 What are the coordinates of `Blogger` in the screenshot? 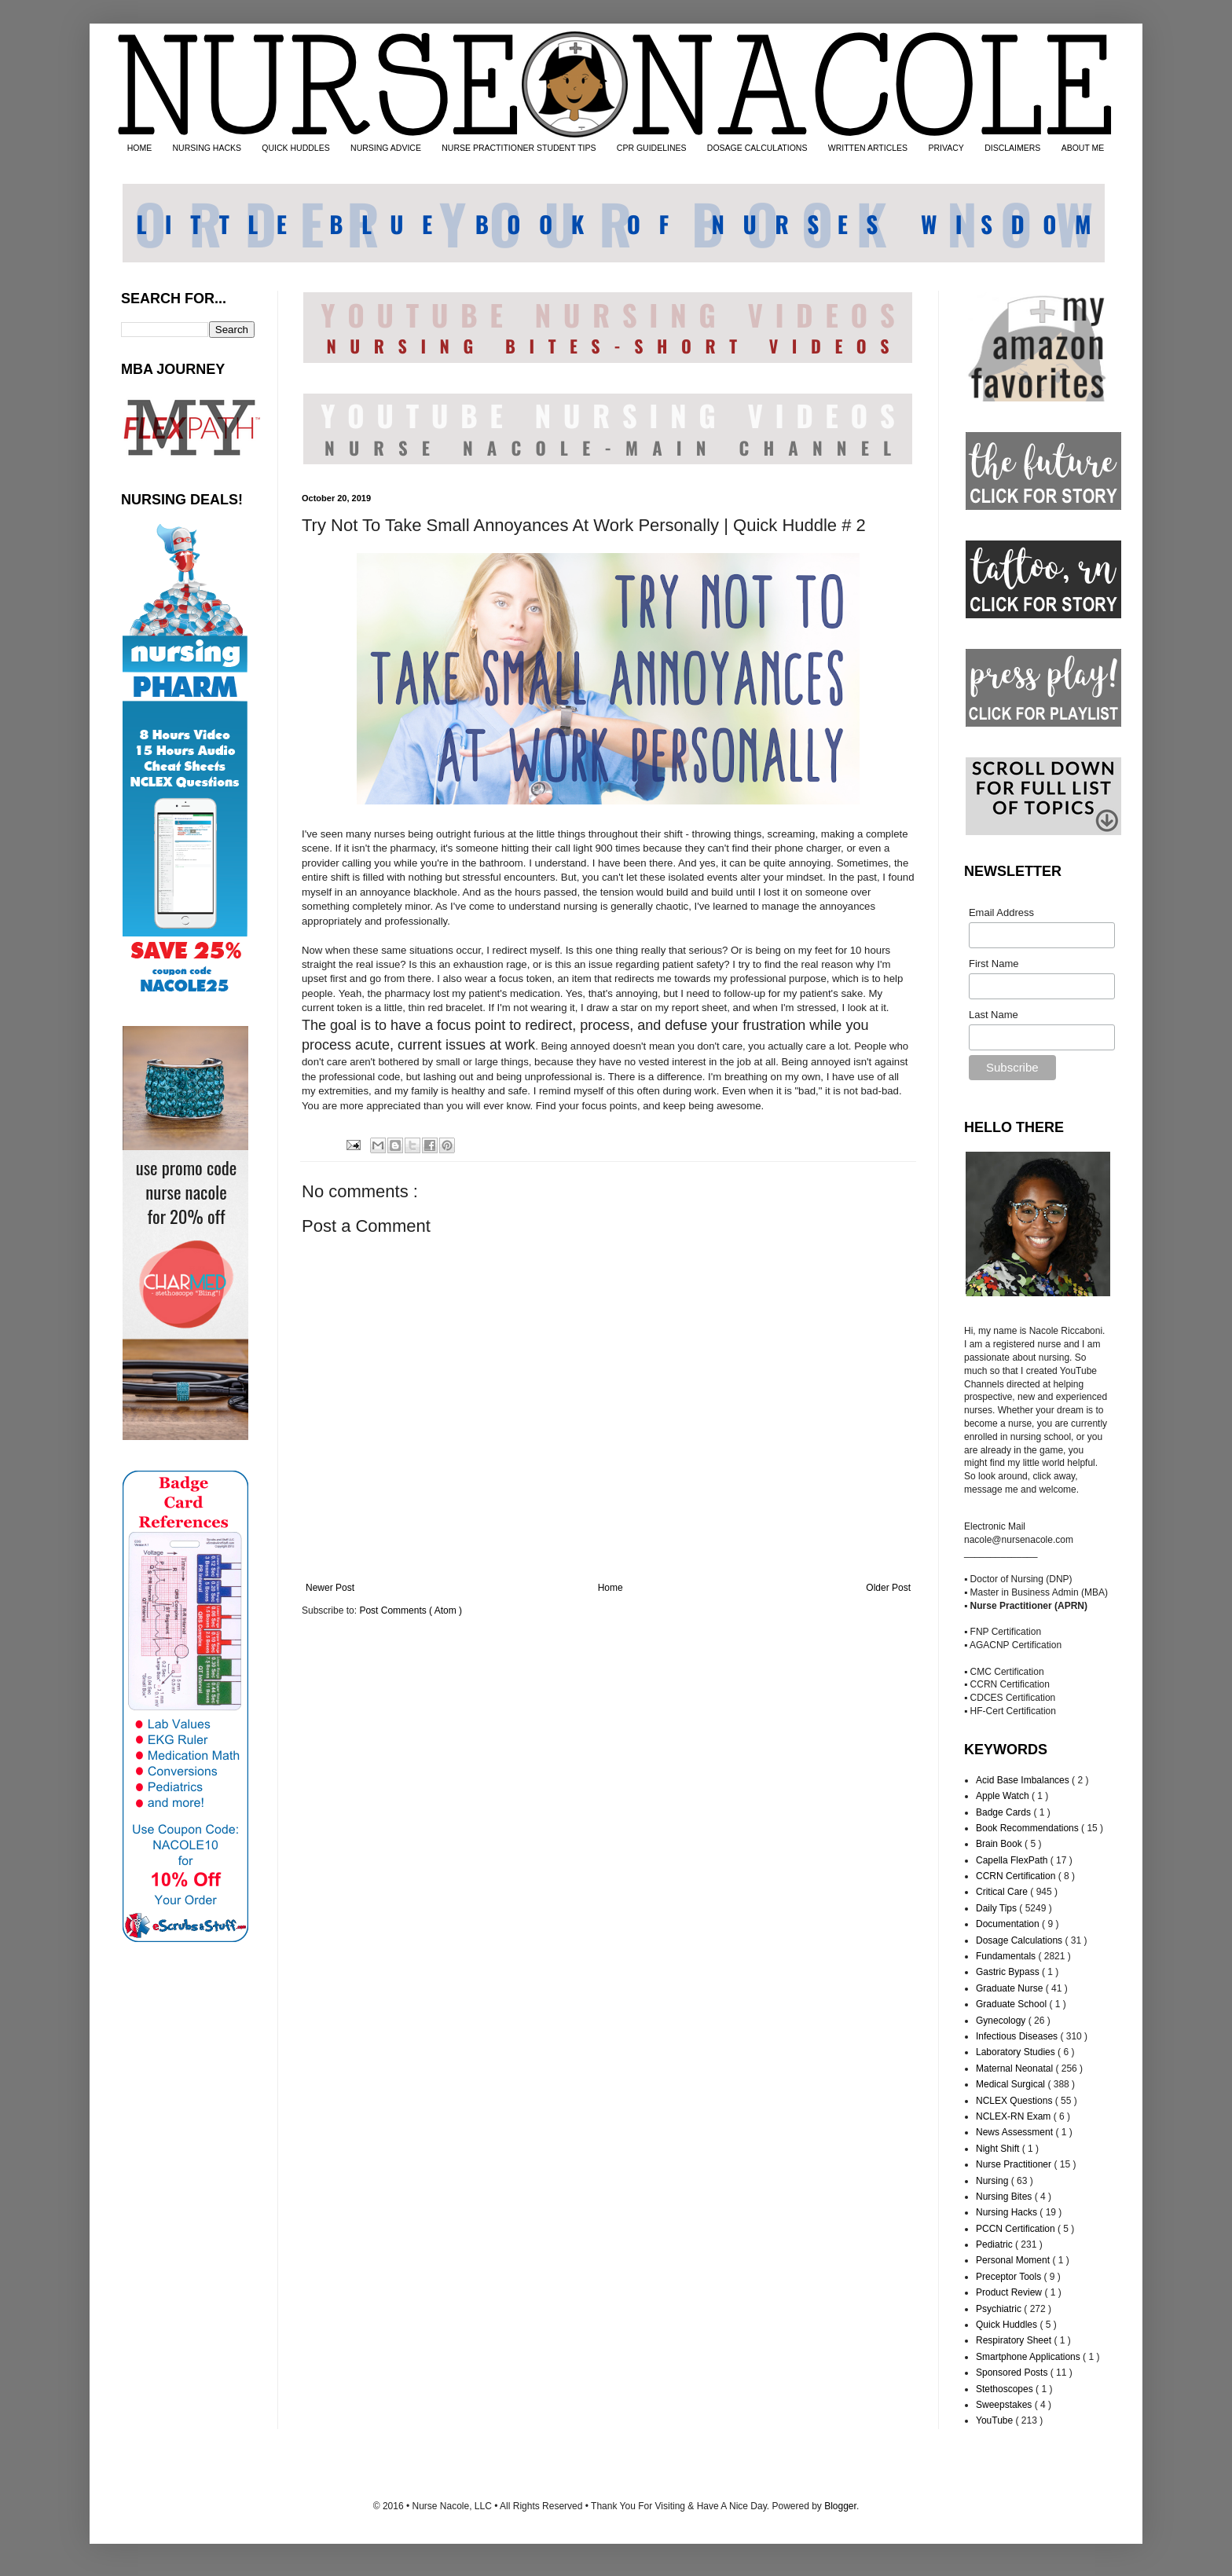 It's located at (840, 2506).